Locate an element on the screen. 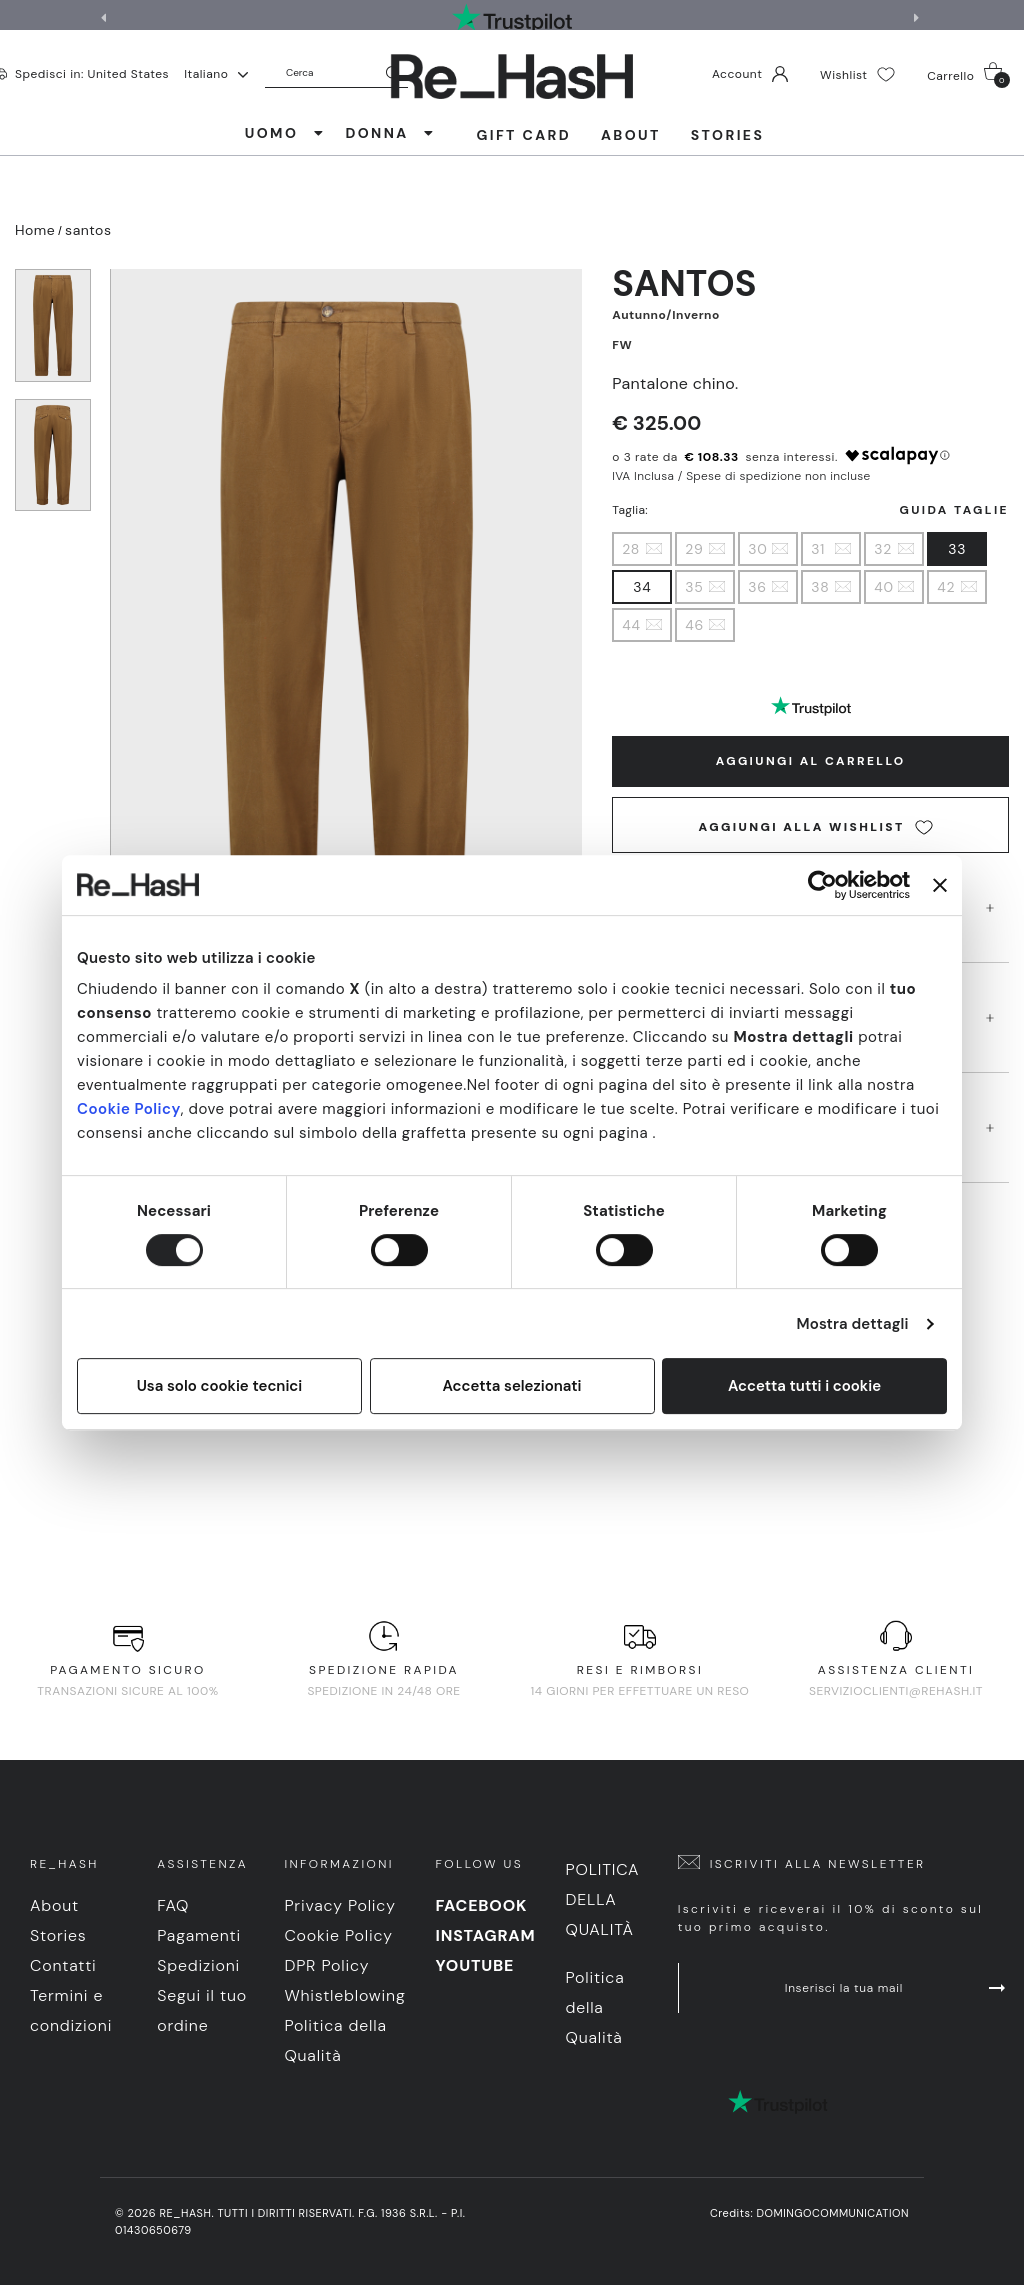  Spedisci in: United States is located at coordinates (92, 73).